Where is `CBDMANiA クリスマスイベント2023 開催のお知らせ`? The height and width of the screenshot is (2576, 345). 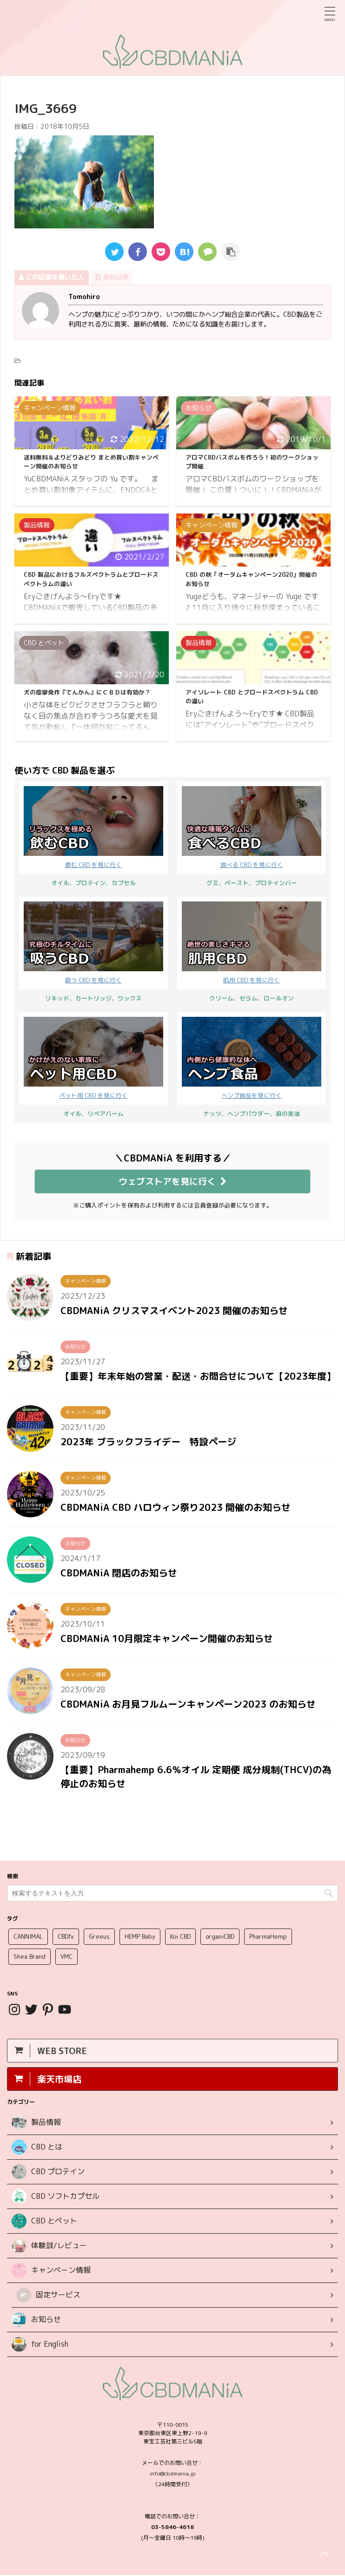
CBDMANiA クリスマスイベント2023 開催のお知らせ is located at coordinates (174, 1310).